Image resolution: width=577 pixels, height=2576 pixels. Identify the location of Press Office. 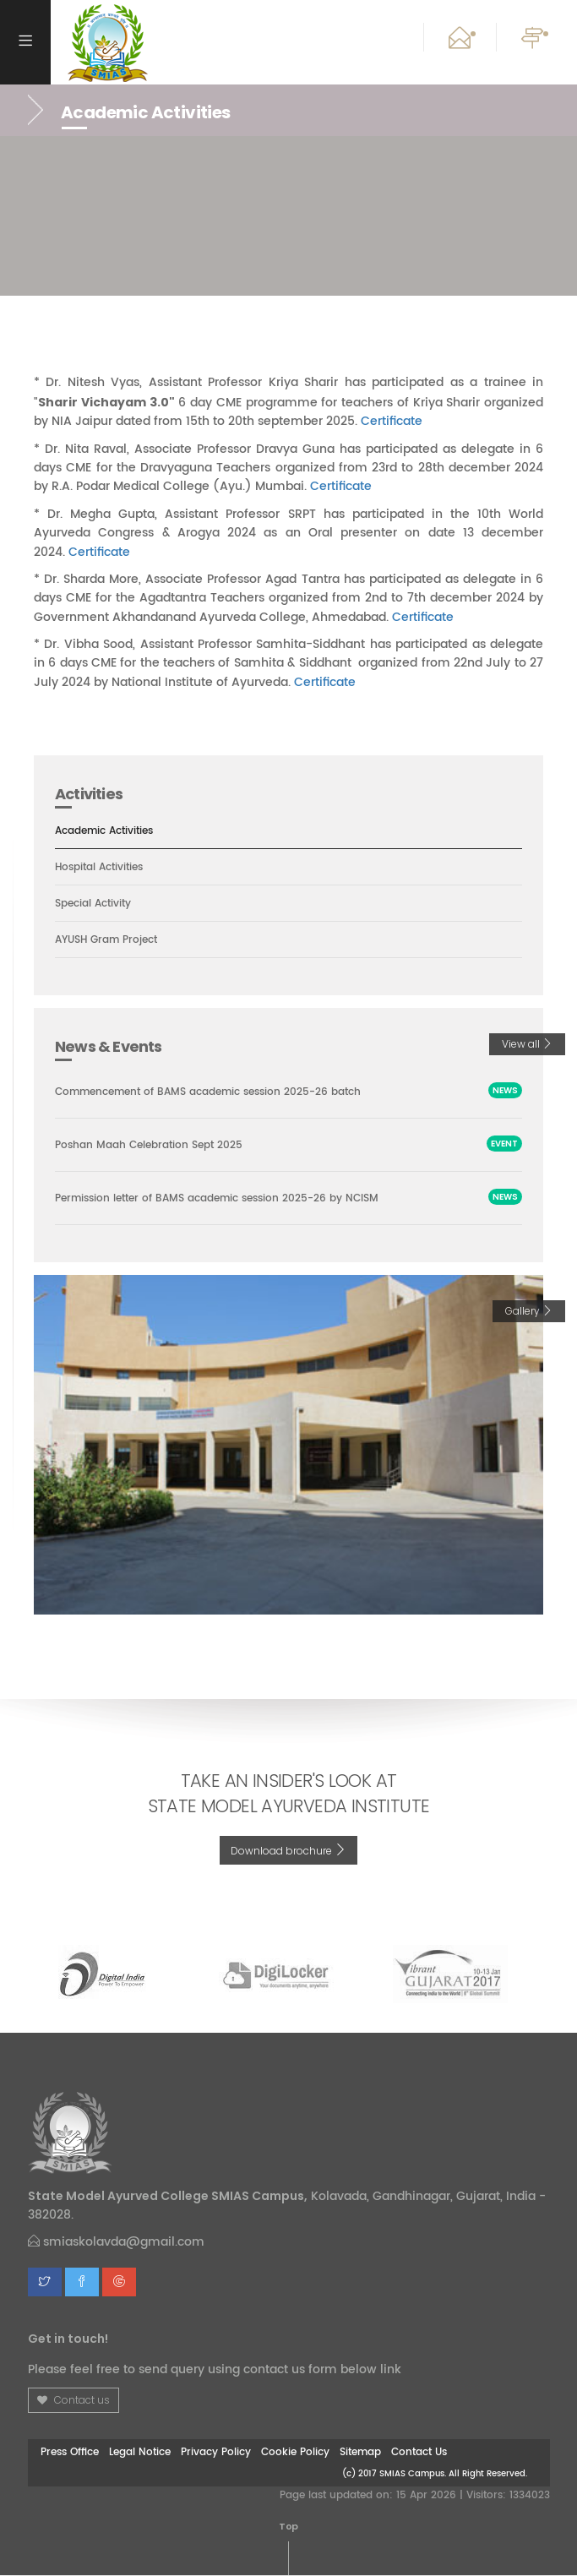
(70, 2452).